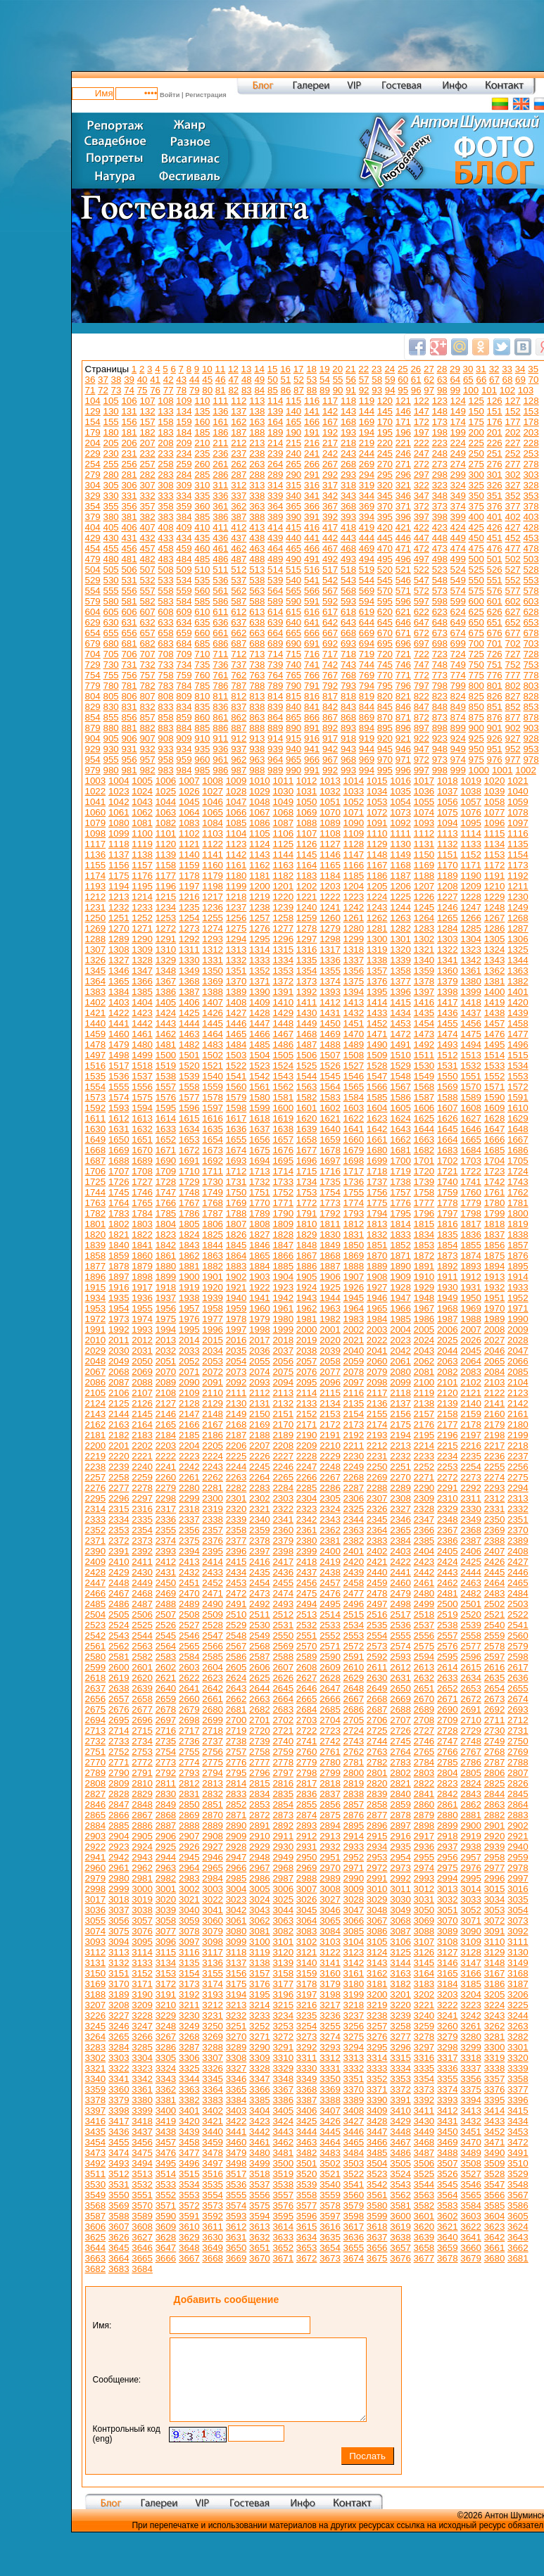  What do you see at coordinates (518, 1741) in the screenshot?
I see `2750` at bounding box center [518, 1741].